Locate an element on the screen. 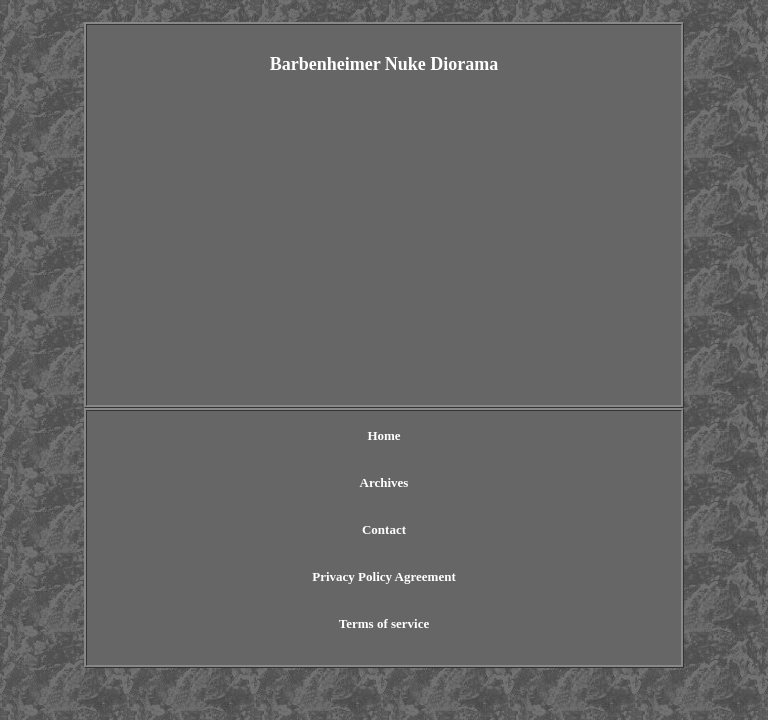  Contact is located at coordinates (384, 529).